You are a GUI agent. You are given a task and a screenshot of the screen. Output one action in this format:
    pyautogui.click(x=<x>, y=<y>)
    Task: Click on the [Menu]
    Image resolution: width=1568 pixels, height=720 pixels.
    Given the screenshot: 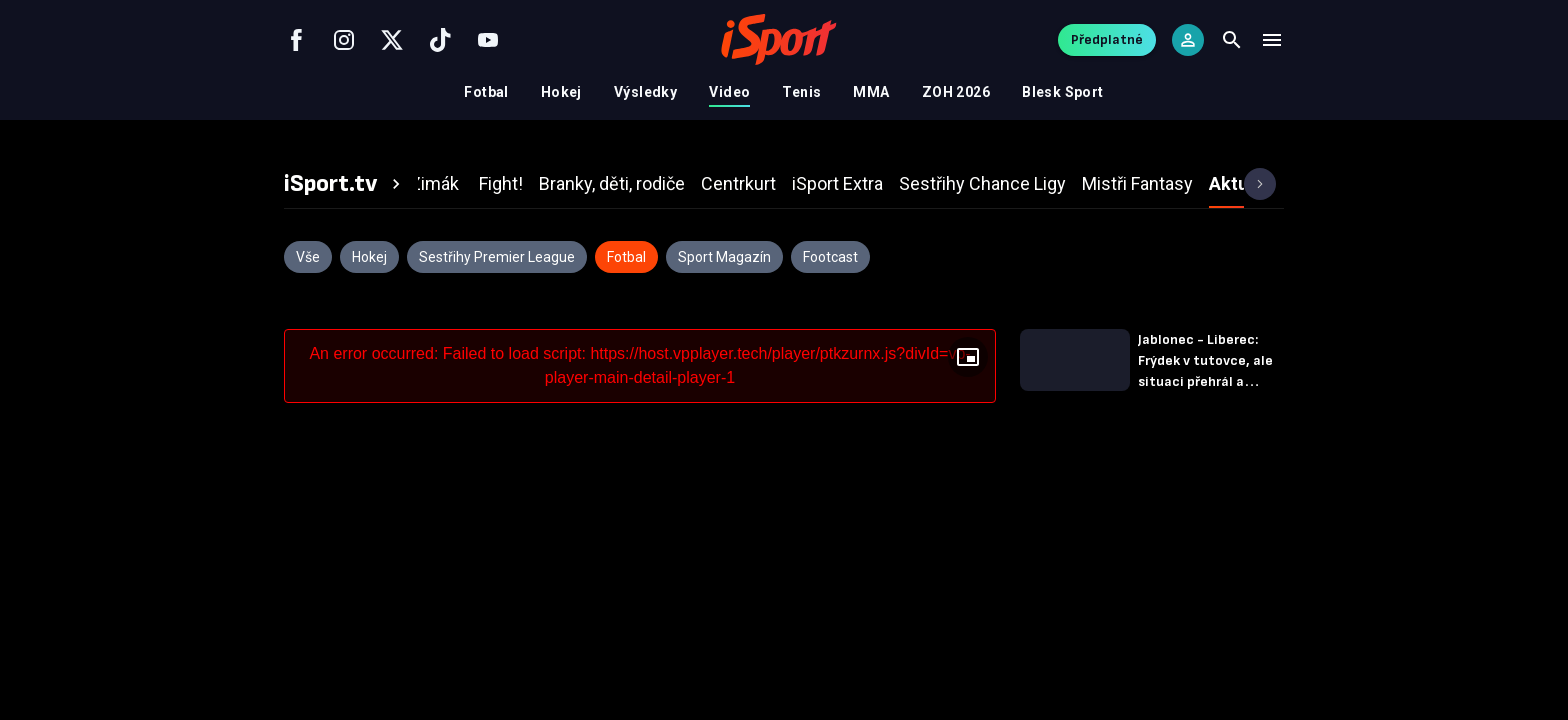 What is the action you would take?
    pyautogui.click(x=1272, y=40)
    